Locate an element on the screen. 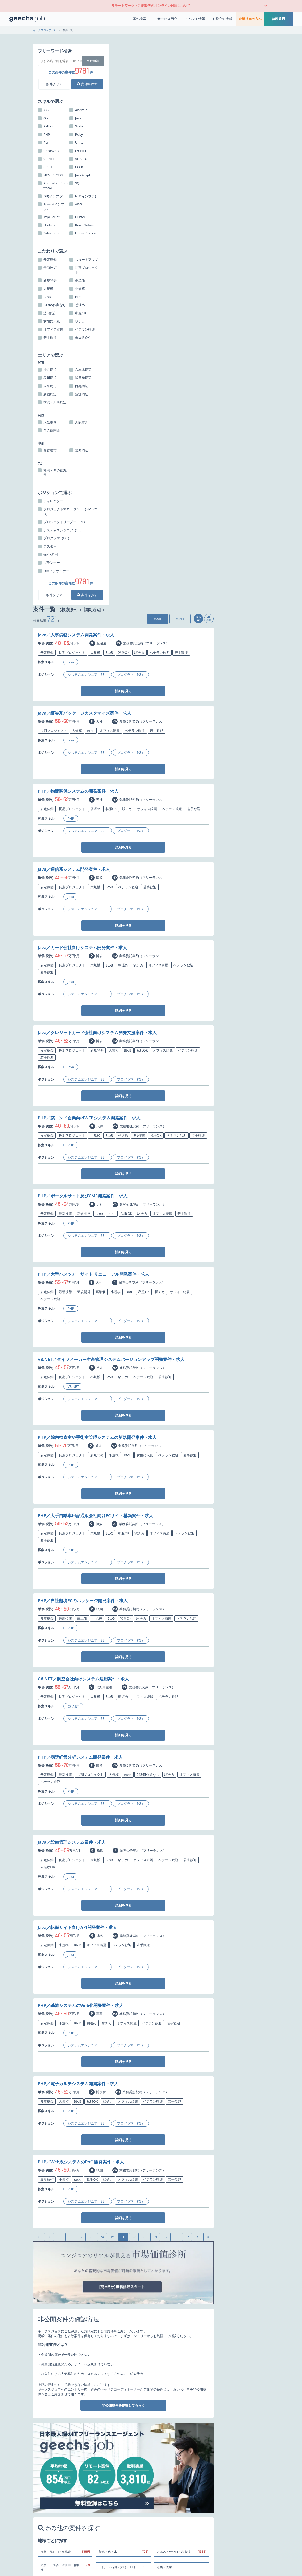 The width and height of the screenshot is (302, 2576). PHP／自社越境ECのパッケージ開発案件・求人 is located at coordinates (83, 1600).